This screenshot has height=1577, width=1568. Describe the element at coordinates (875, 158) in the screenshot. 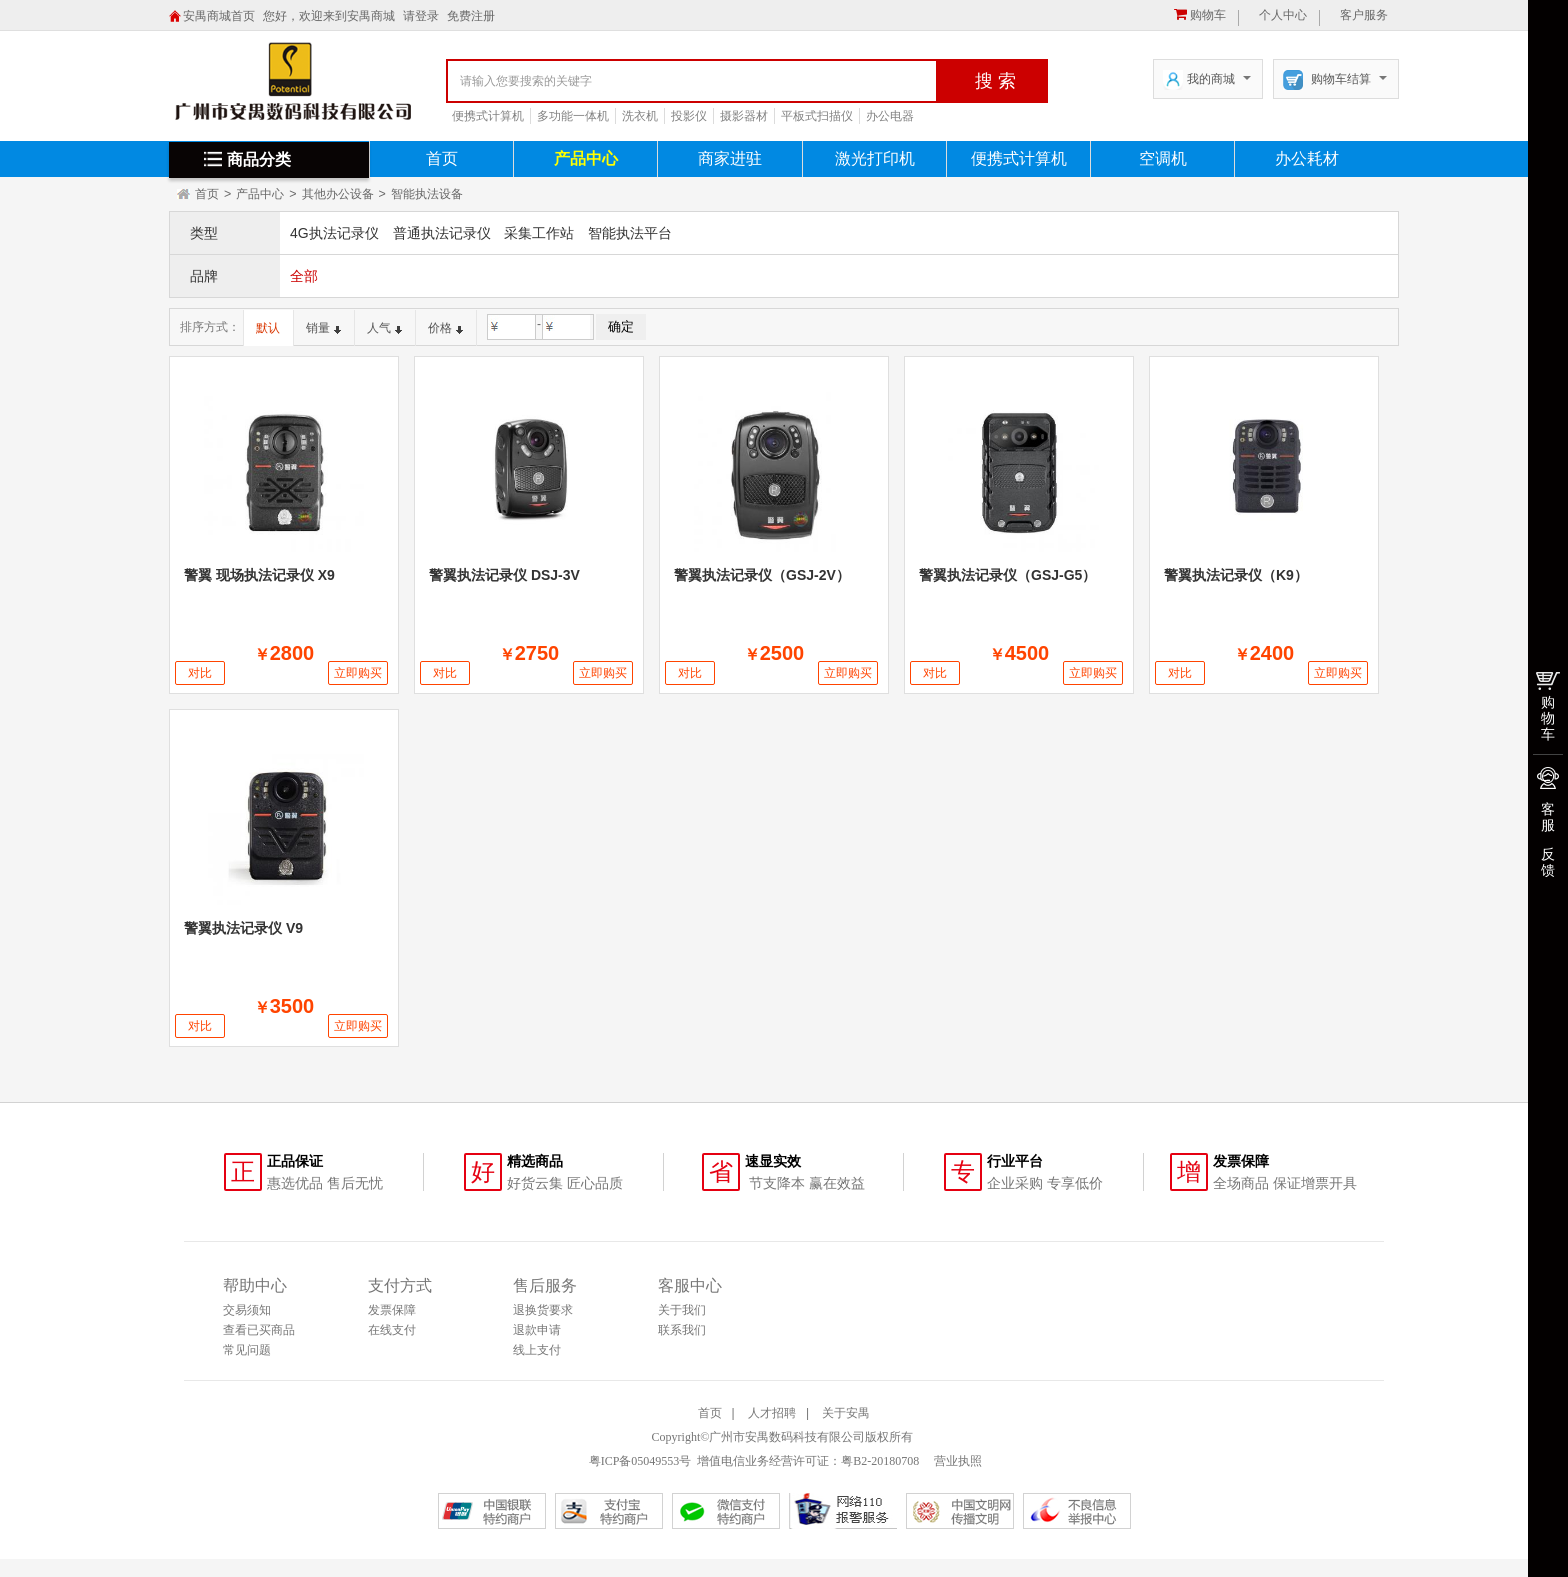

I see `激光打印机` at that location.